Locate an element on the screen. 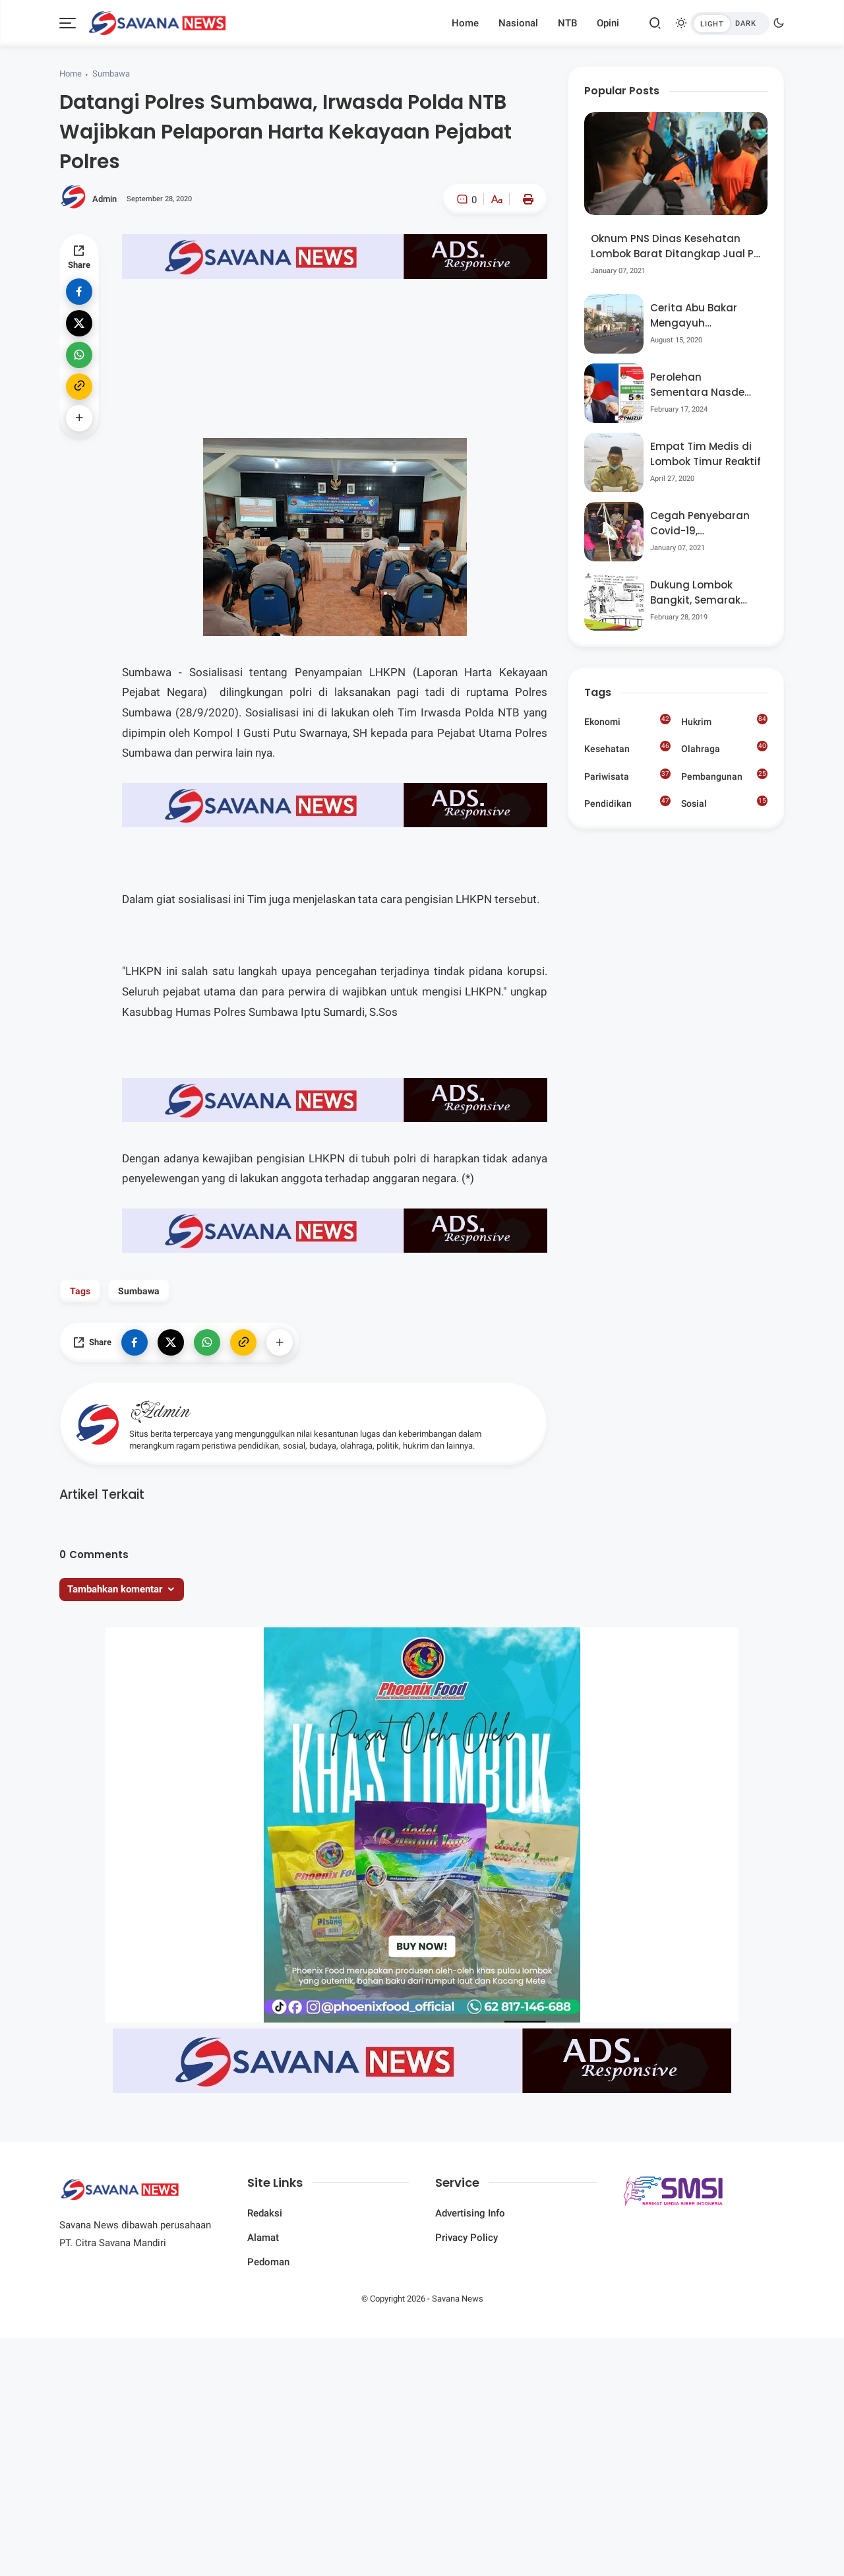 This screenshot has width=844, height=2576. Oknum PNS Dinas Kesehatan Lombok Barat Ditangkap Jual Pil Ekstasi is located at coordinates (675, 246).